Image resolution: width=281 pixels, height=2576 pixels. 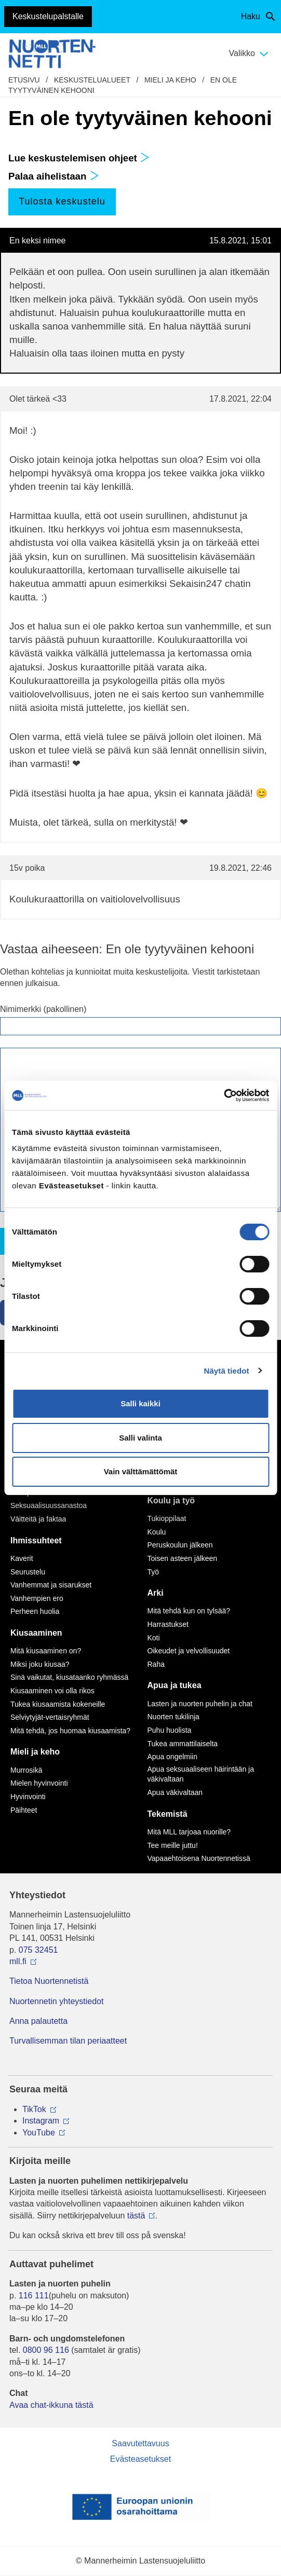 I want to click on Arki, so click(x=156, y=1592).